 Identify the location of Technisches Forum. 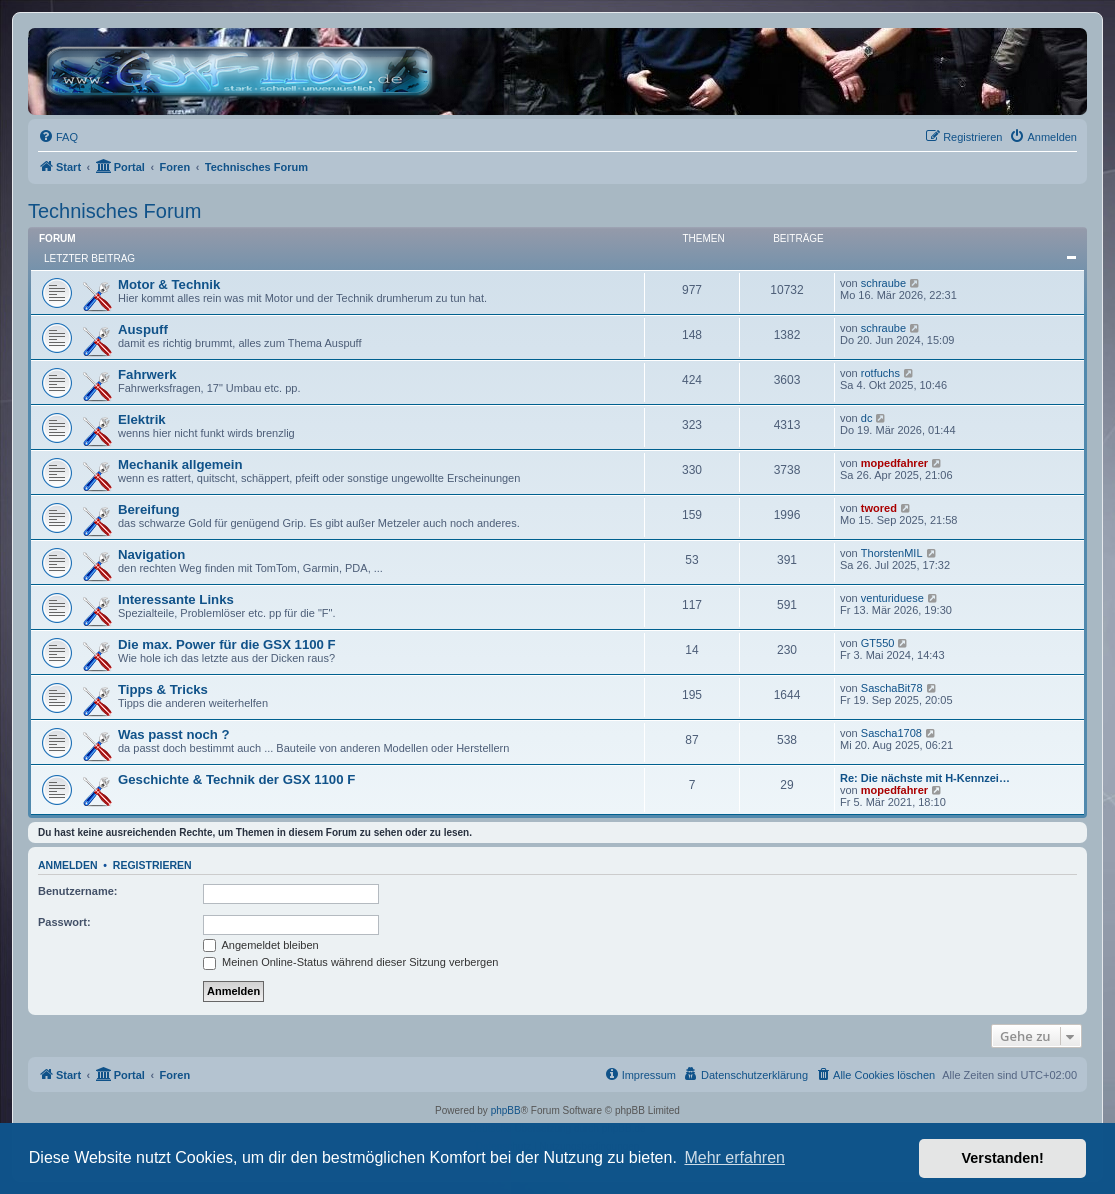
(114, 211).